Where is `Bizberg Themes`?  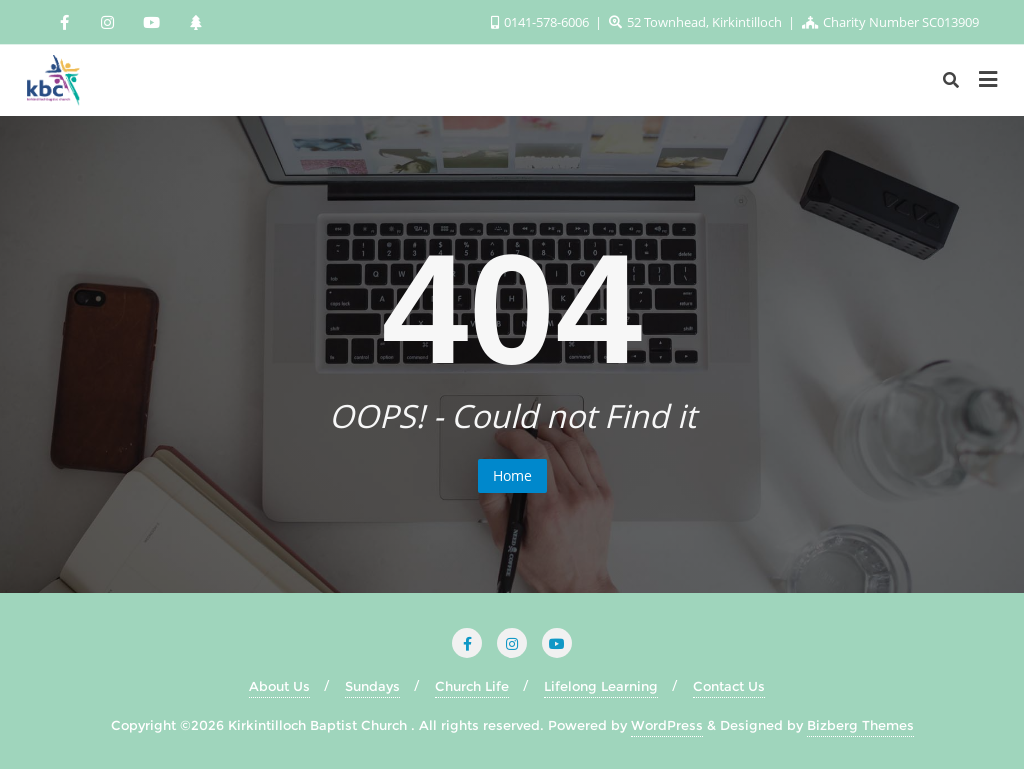
Bizberg Themes is located at coordinates (860, 725).